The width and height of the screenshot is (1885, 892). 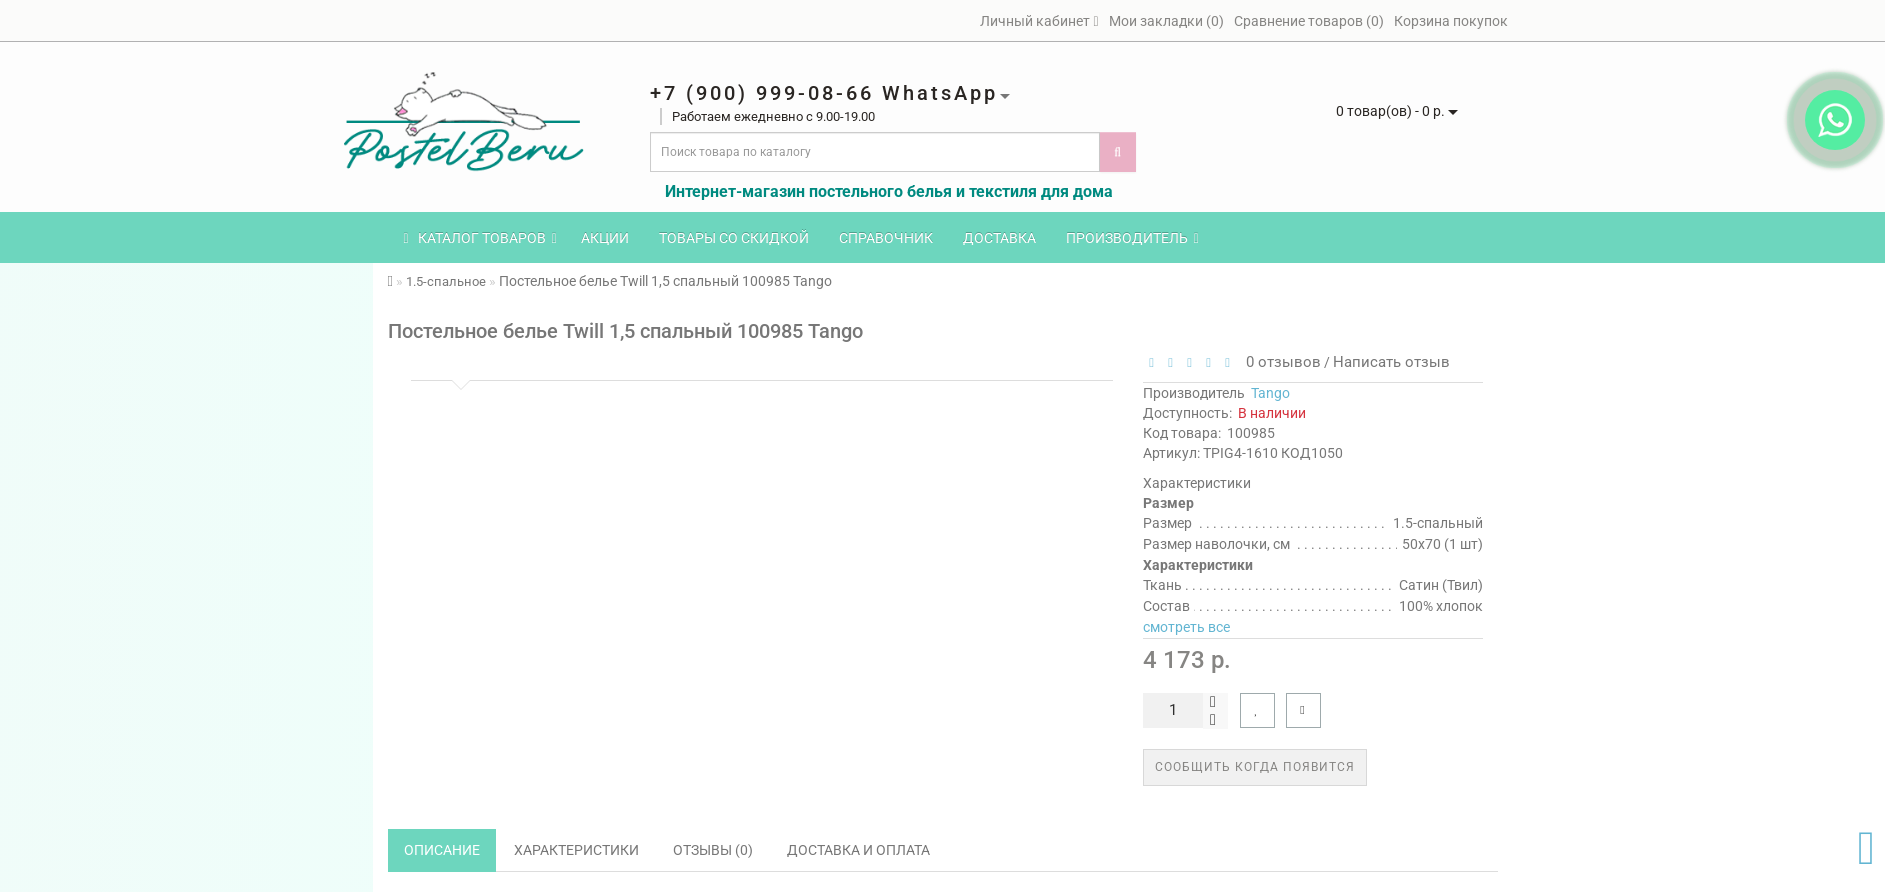 What do you see at coordinates (480, 238) in the screenshot?
I see `КАТАЛОГ ТОВАРОВ` at bounding box center [480, 238].